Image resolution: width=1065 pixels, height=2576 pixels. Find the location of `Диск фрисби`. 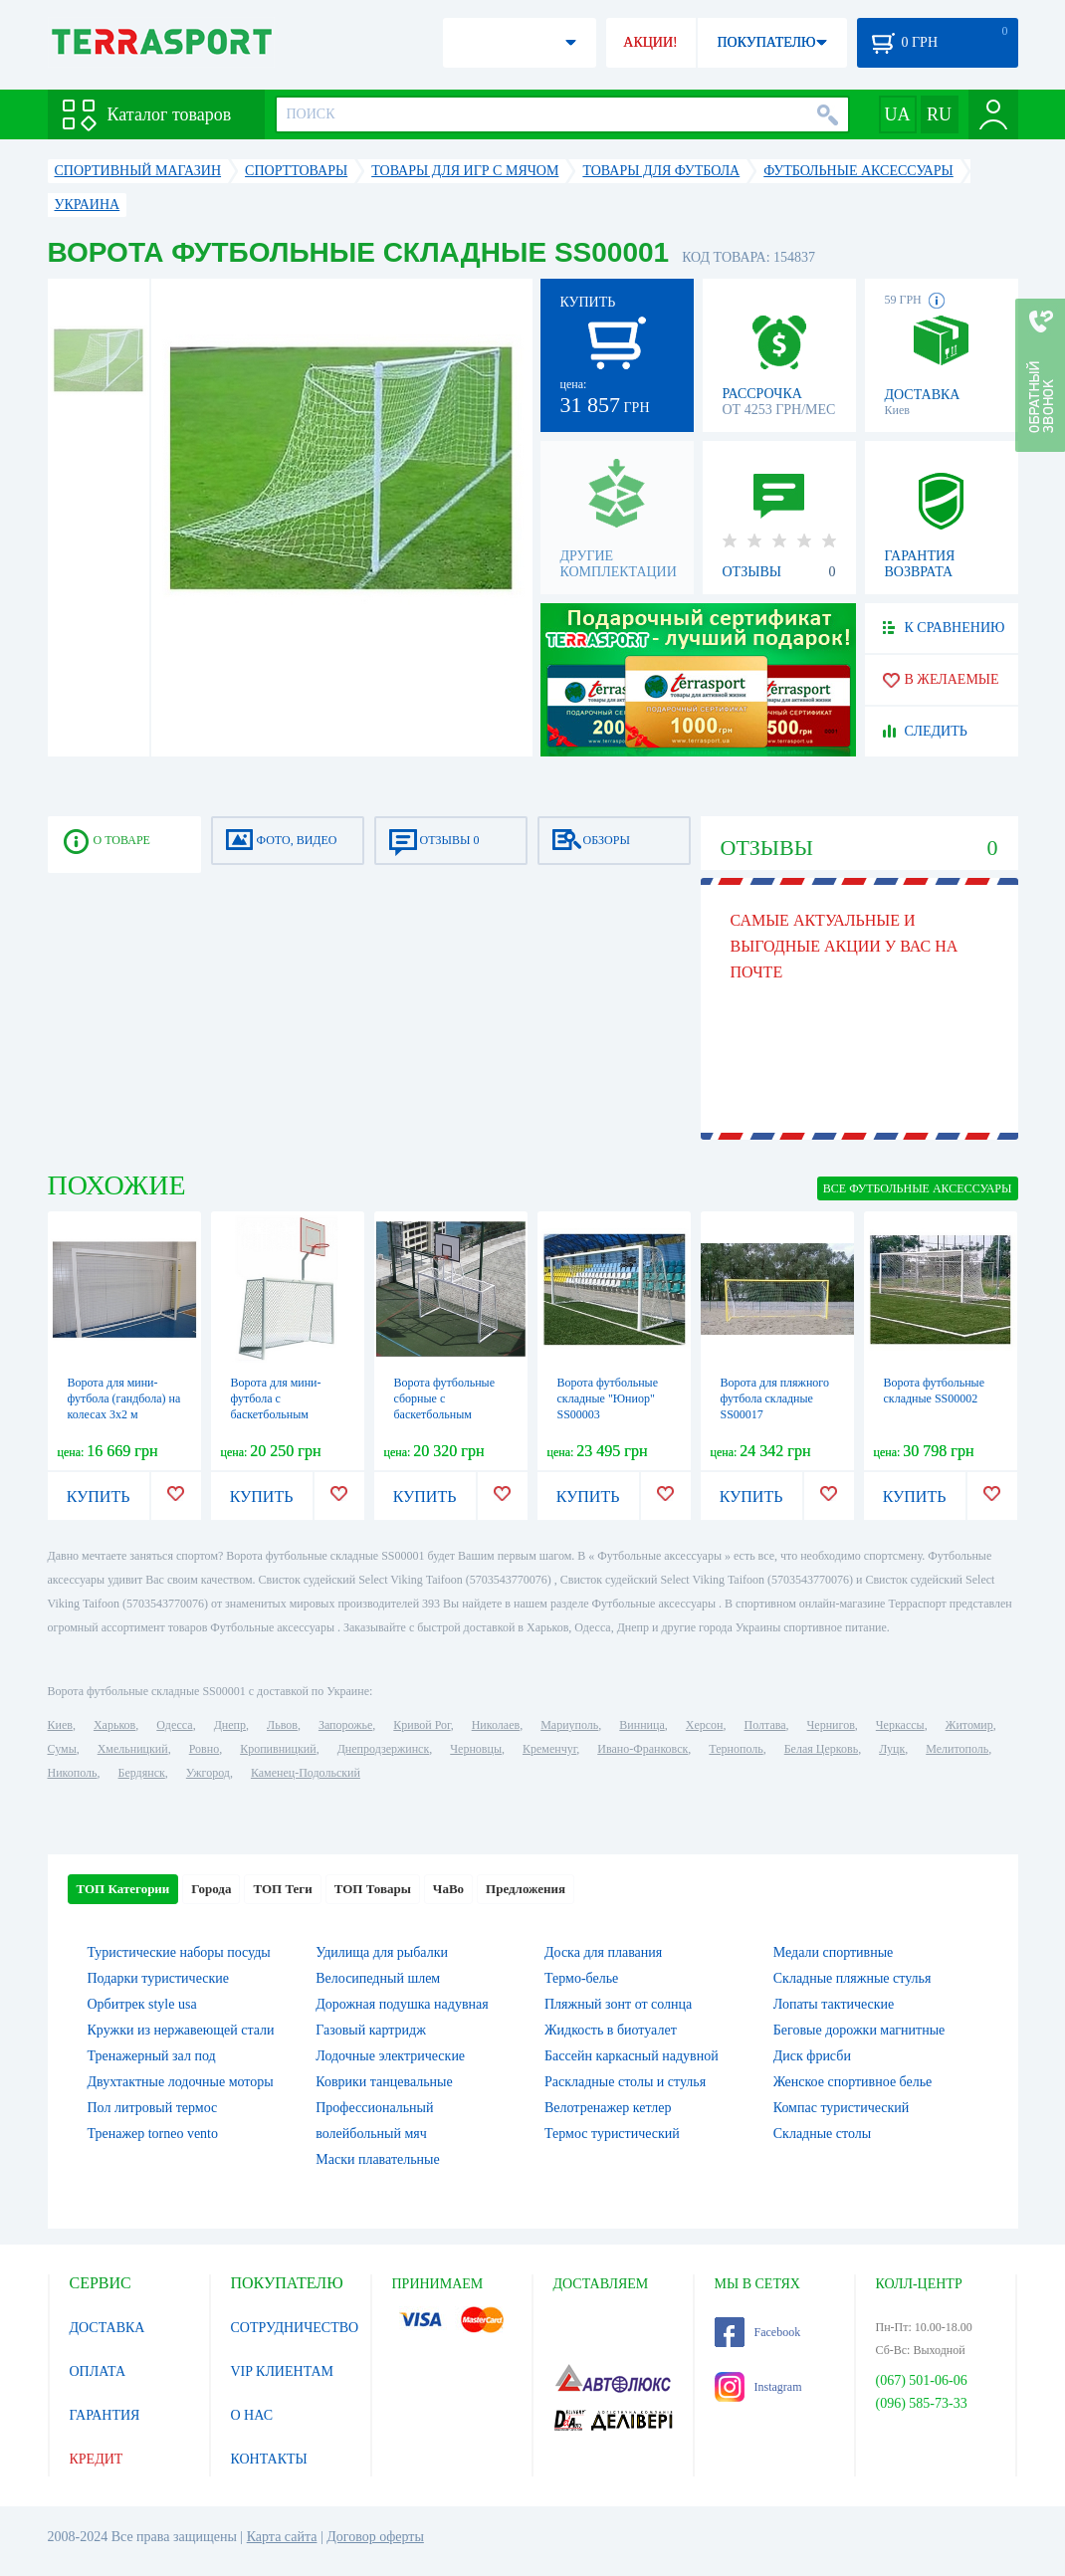

Диск фрисби is located at coordinates (812, 2055).